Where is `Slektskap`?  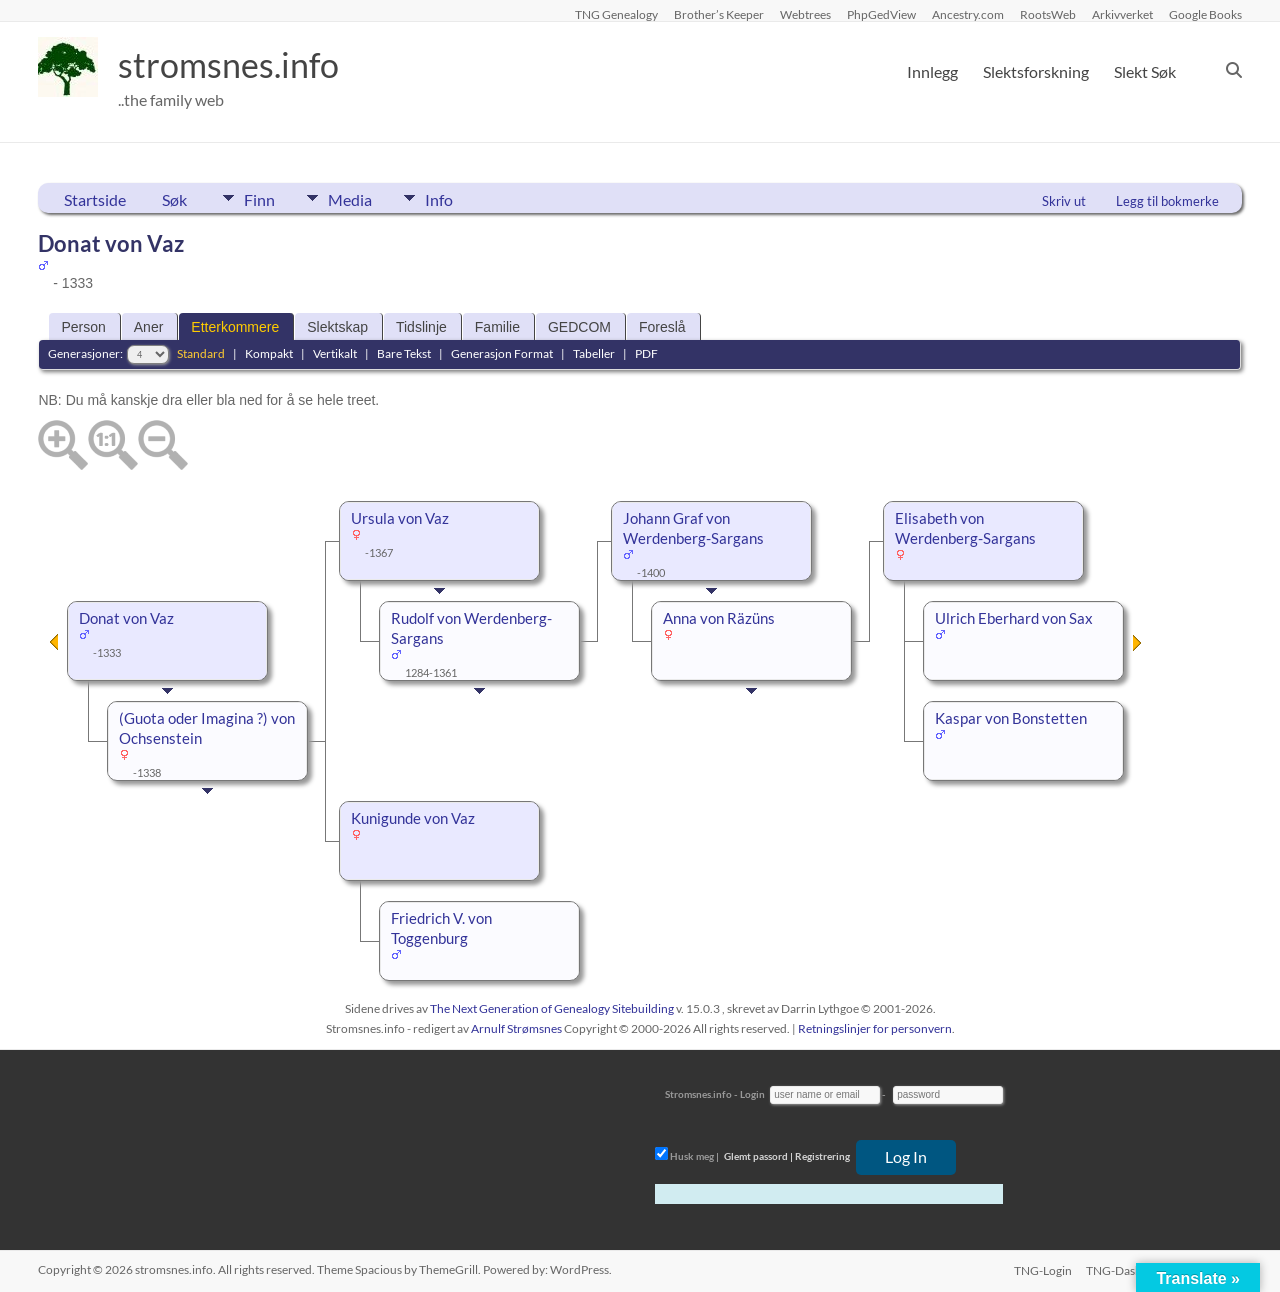 Slektskap is located at coordinates (337, 327).